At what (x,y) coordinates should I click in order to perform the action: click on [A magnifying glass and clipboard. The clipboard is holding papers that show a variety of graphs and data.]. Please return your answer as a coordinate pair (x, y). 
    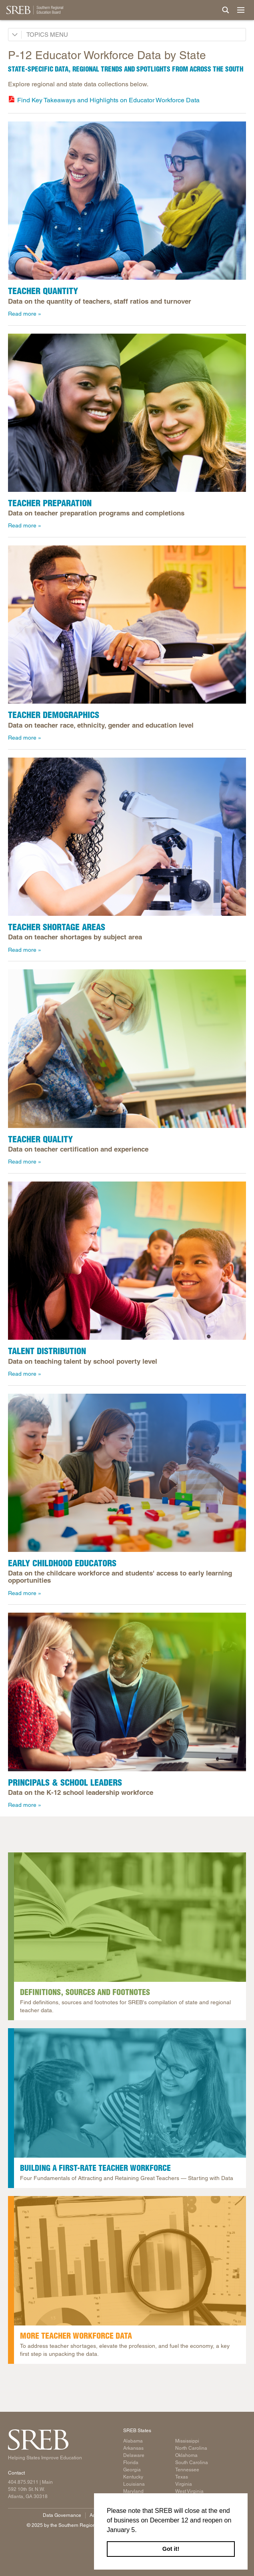
    Looking at the image, I should click on (130, 2260).